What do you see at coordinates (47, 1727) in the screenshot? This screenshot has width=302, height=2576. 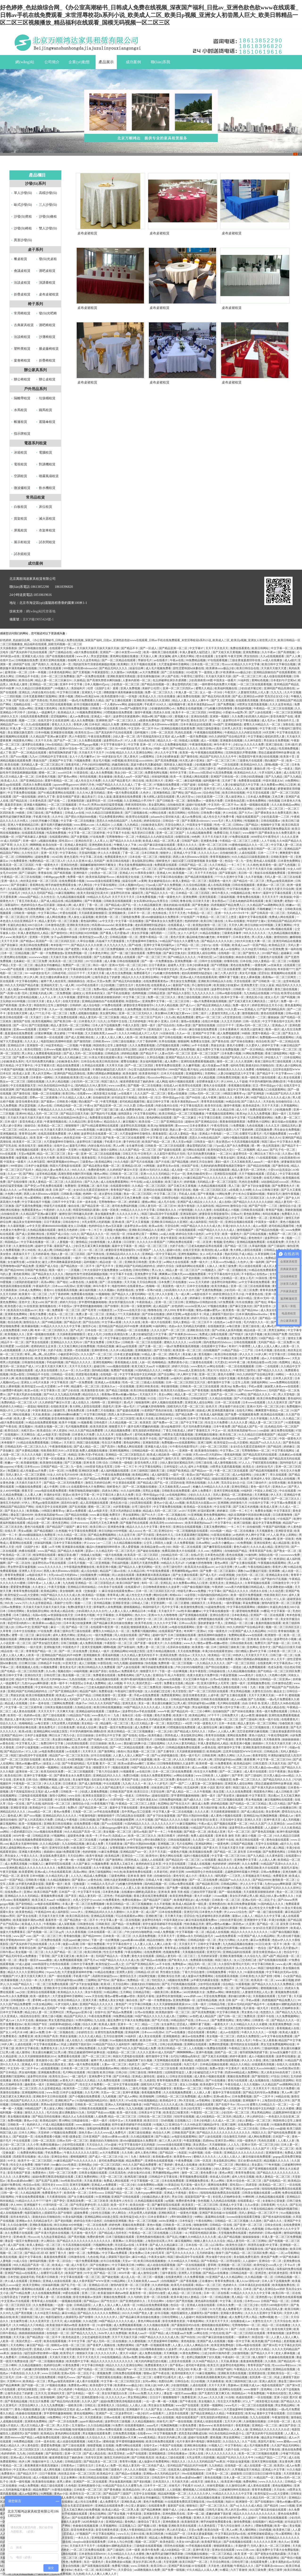 I see `黄色免费毛片` at bounding box center [47, 1727].